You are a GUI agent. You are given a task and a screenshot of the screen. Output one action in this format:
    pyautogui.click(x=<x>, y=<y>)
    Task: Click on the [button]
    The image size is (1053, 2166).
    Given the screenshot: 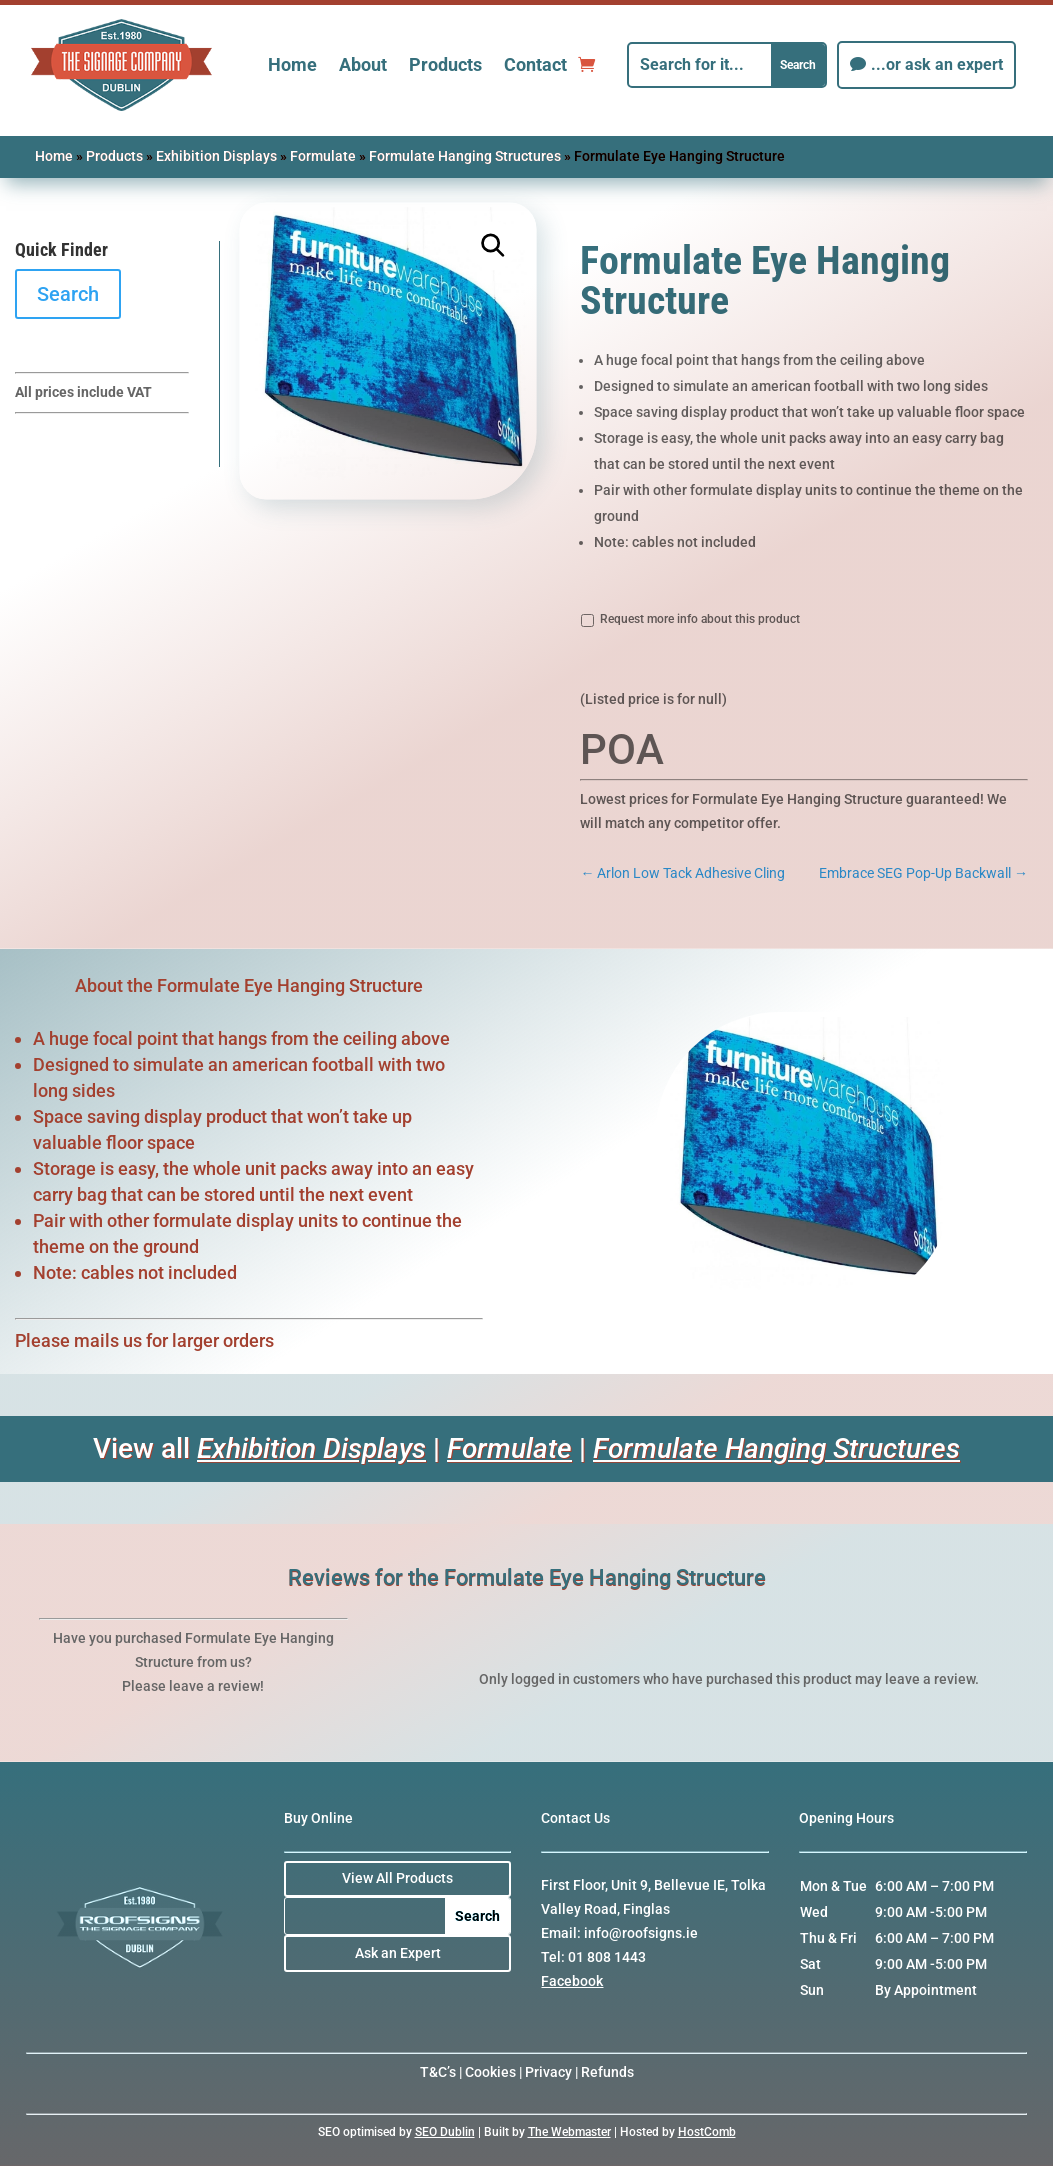 What is the action you would take?
    pyautogui.click(x=492, y=246)
    